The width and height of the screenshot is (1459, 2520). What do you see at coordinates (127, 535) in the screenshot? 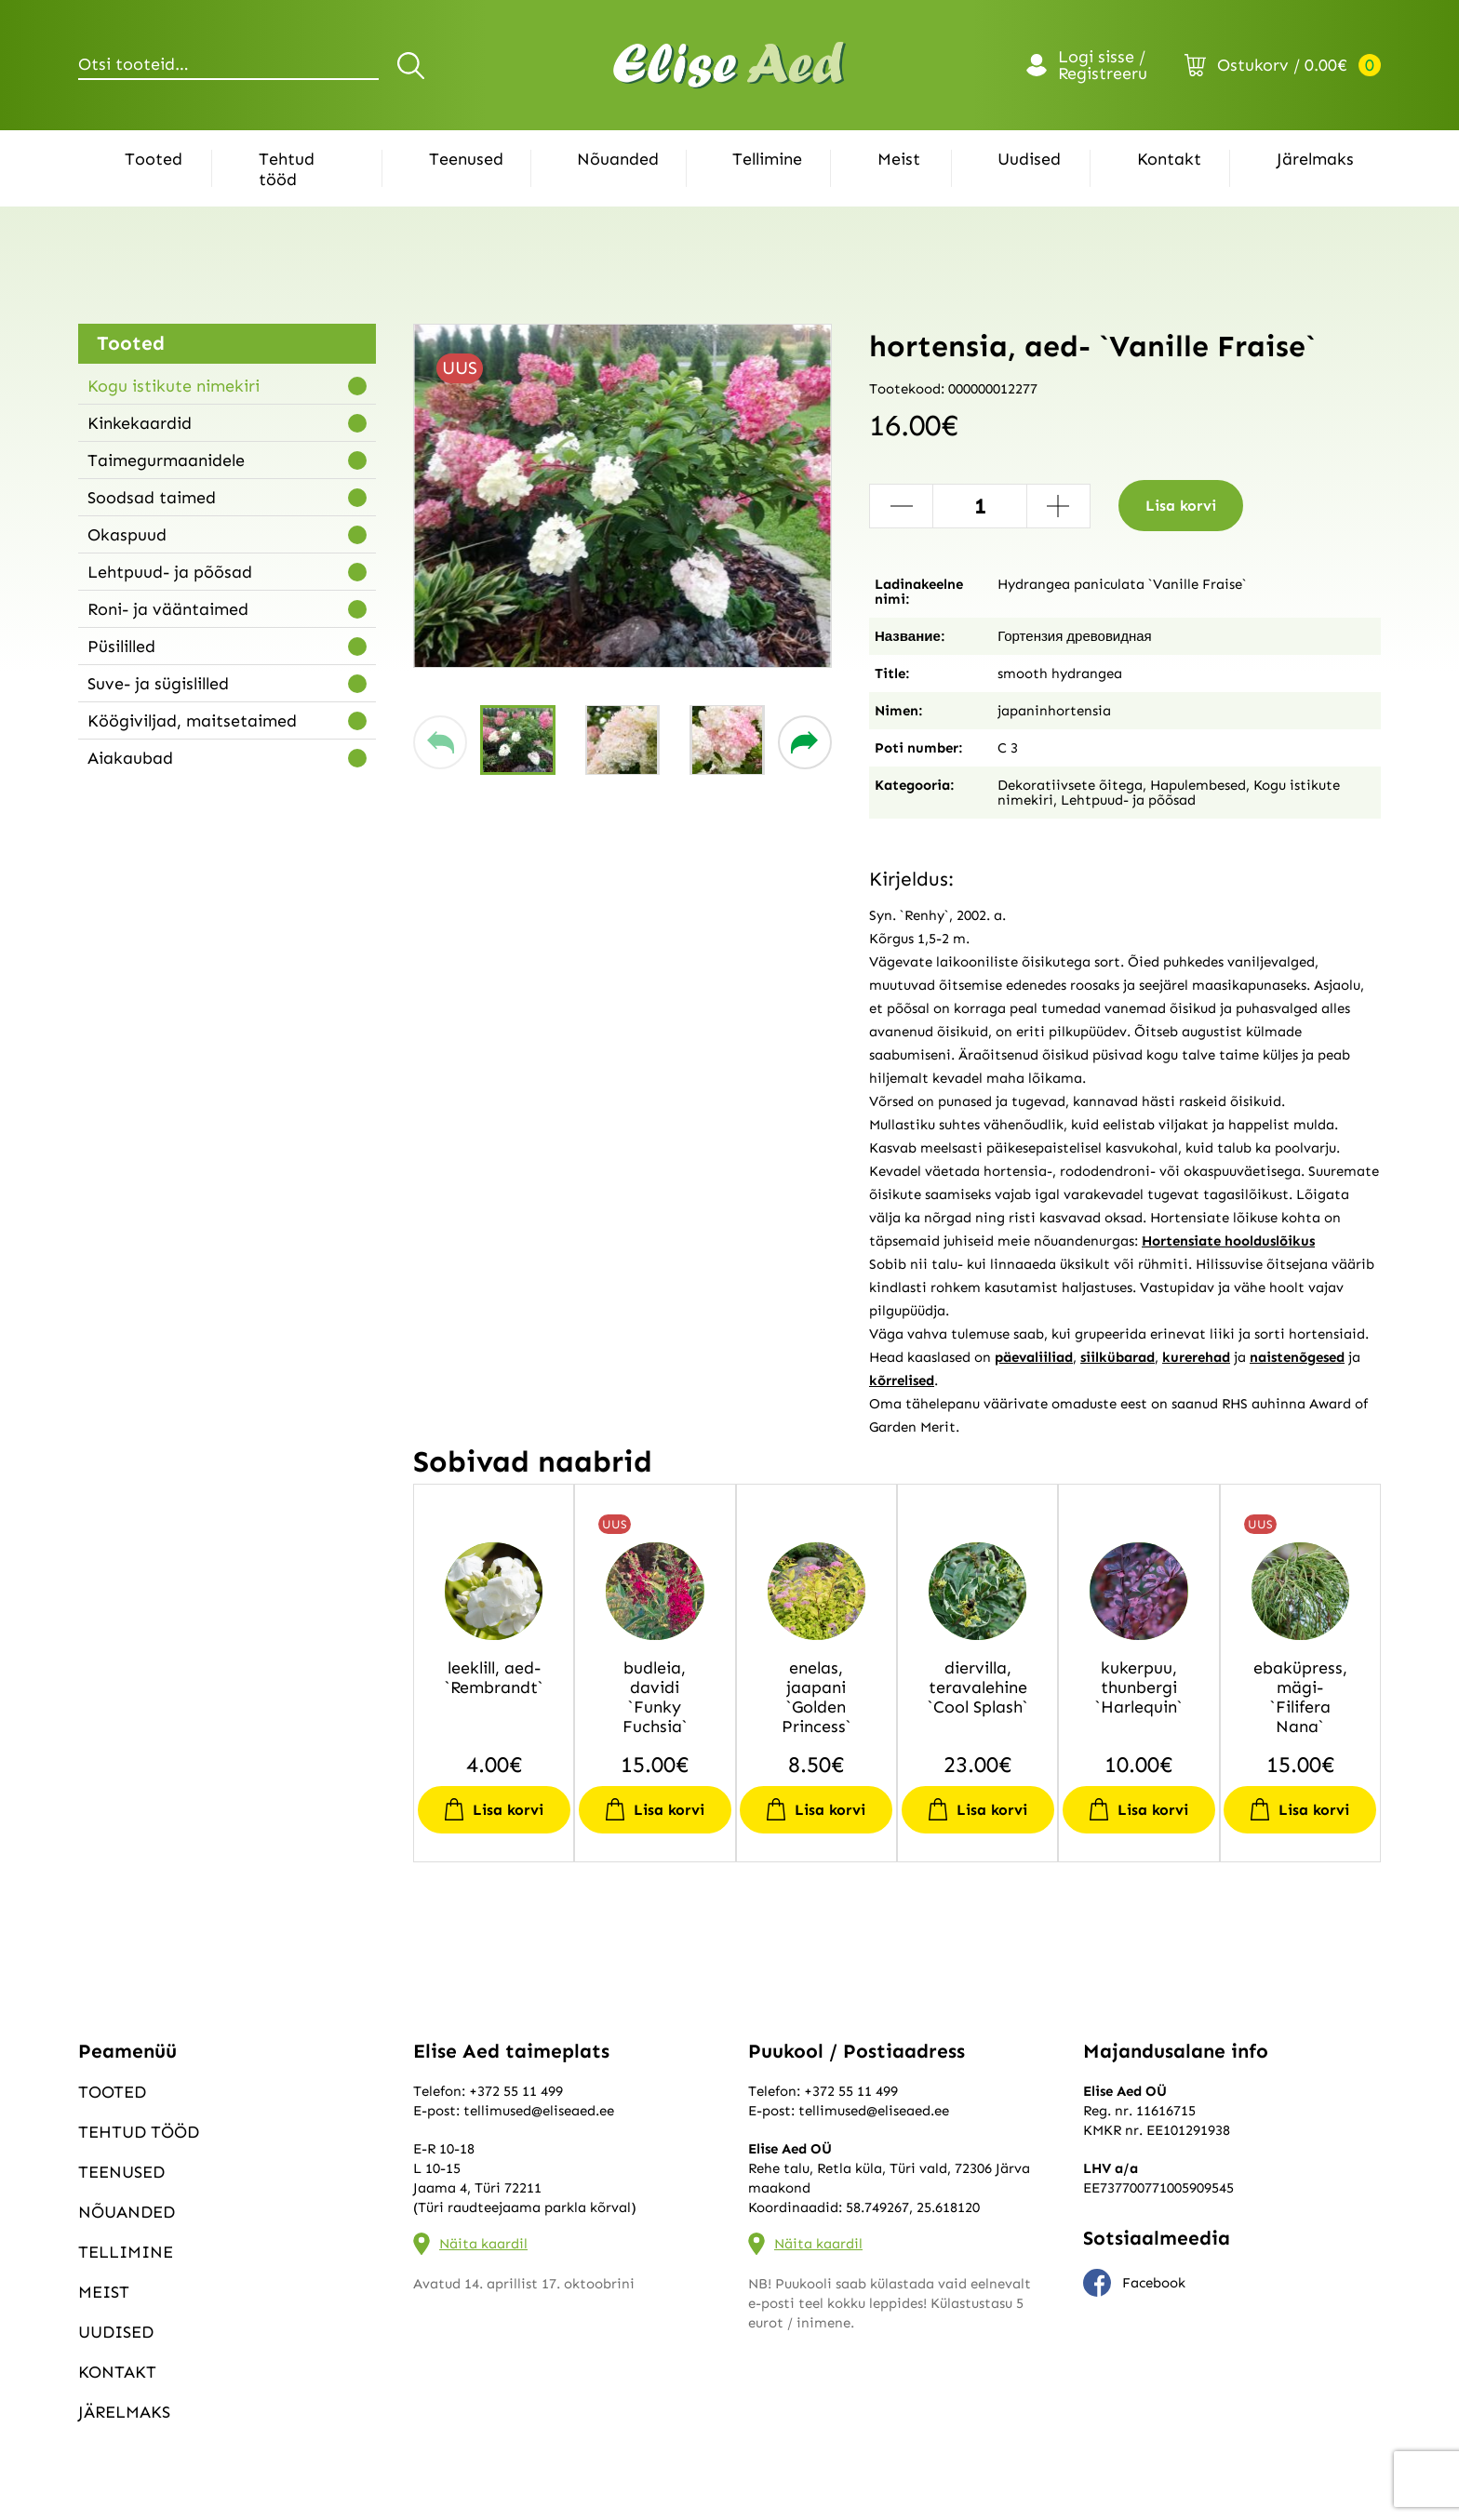
I see `Okaspuud` at bounding box center [127, 535].